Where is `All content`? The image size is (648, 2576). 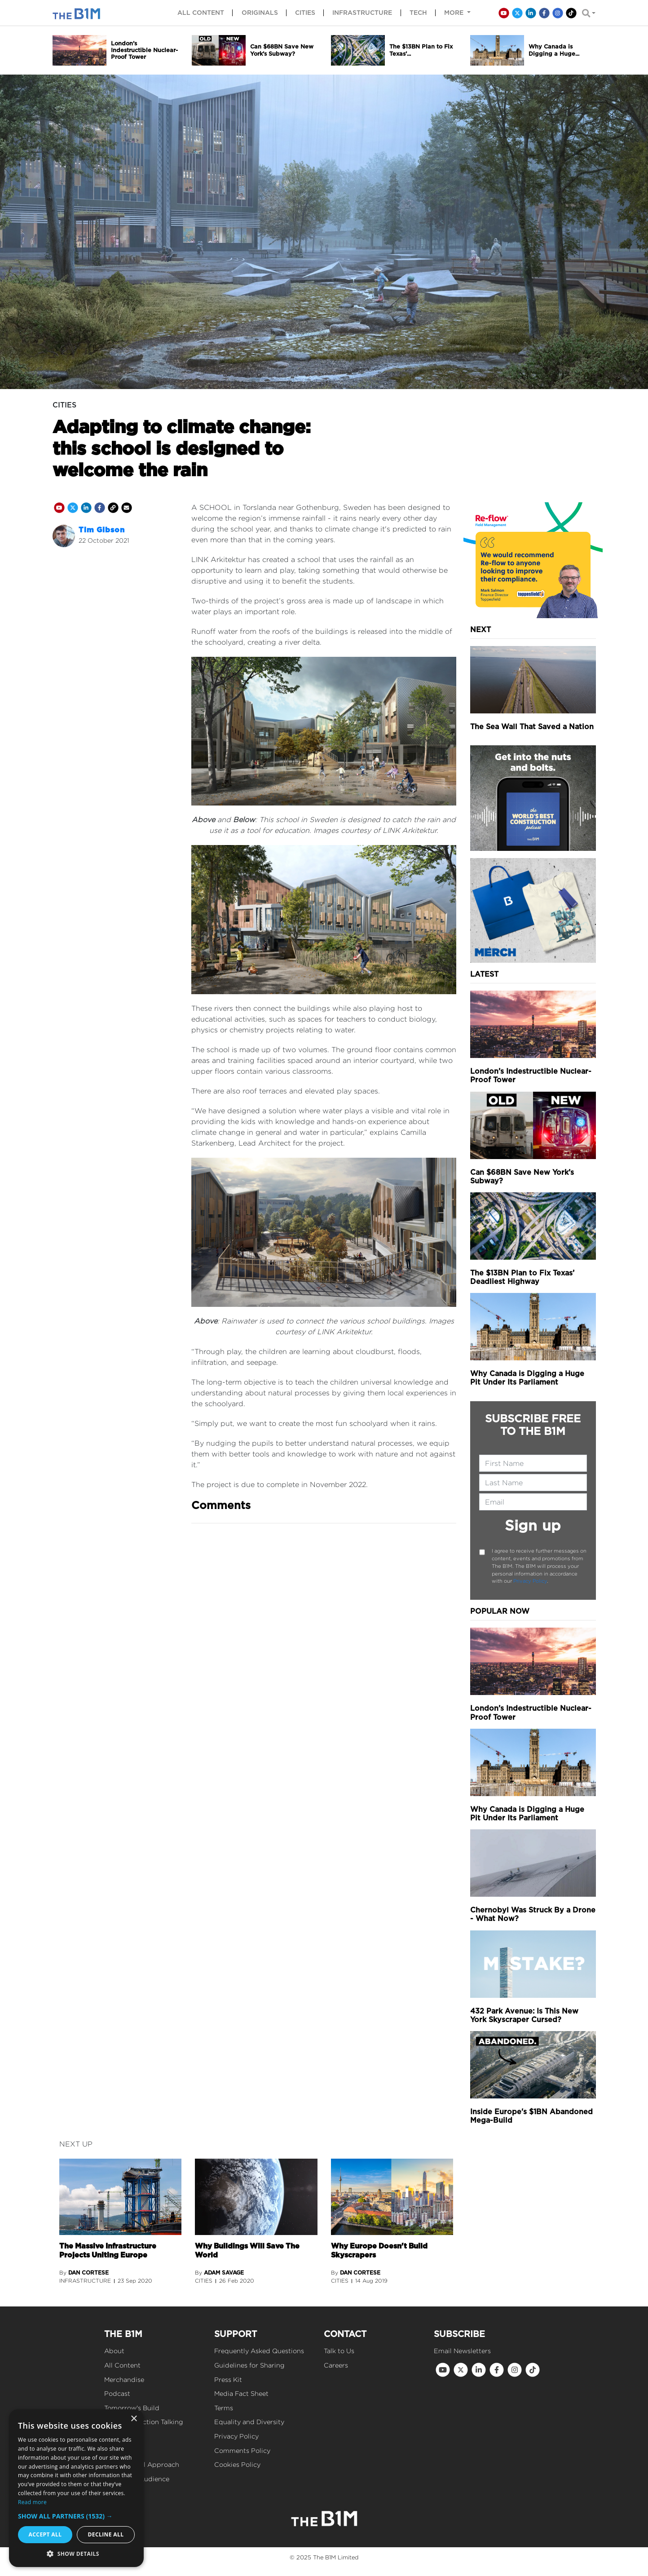 All content is located at coordinates (200, 12).